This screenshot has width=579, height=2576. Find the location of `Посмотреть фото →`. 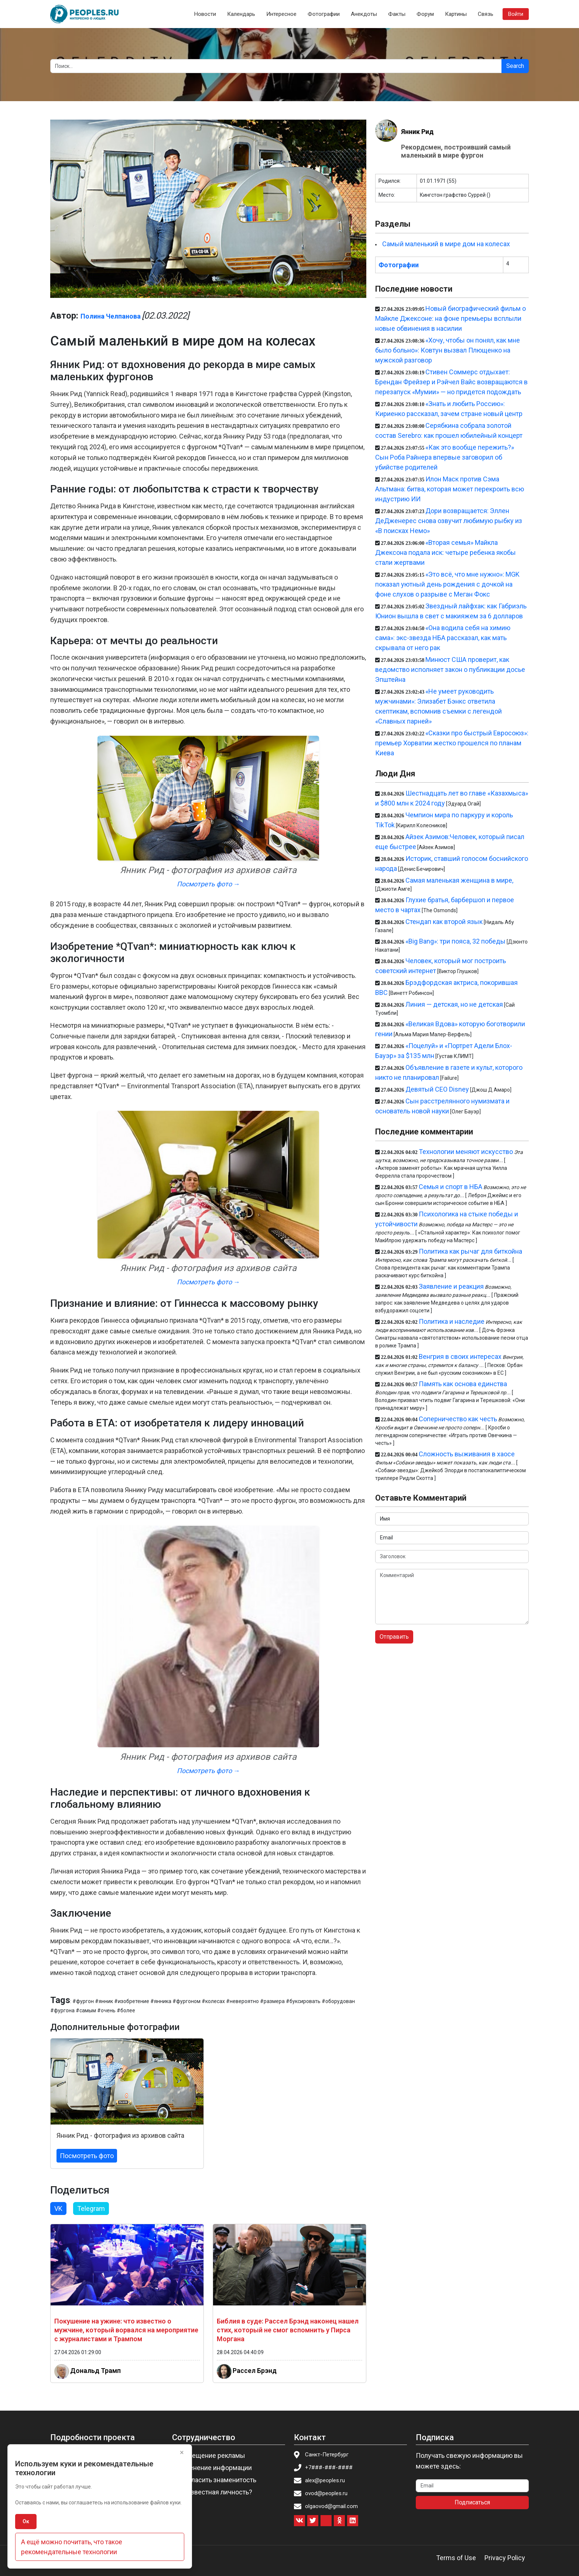

Посмотреть фото → is located at coordinates (208, 884).